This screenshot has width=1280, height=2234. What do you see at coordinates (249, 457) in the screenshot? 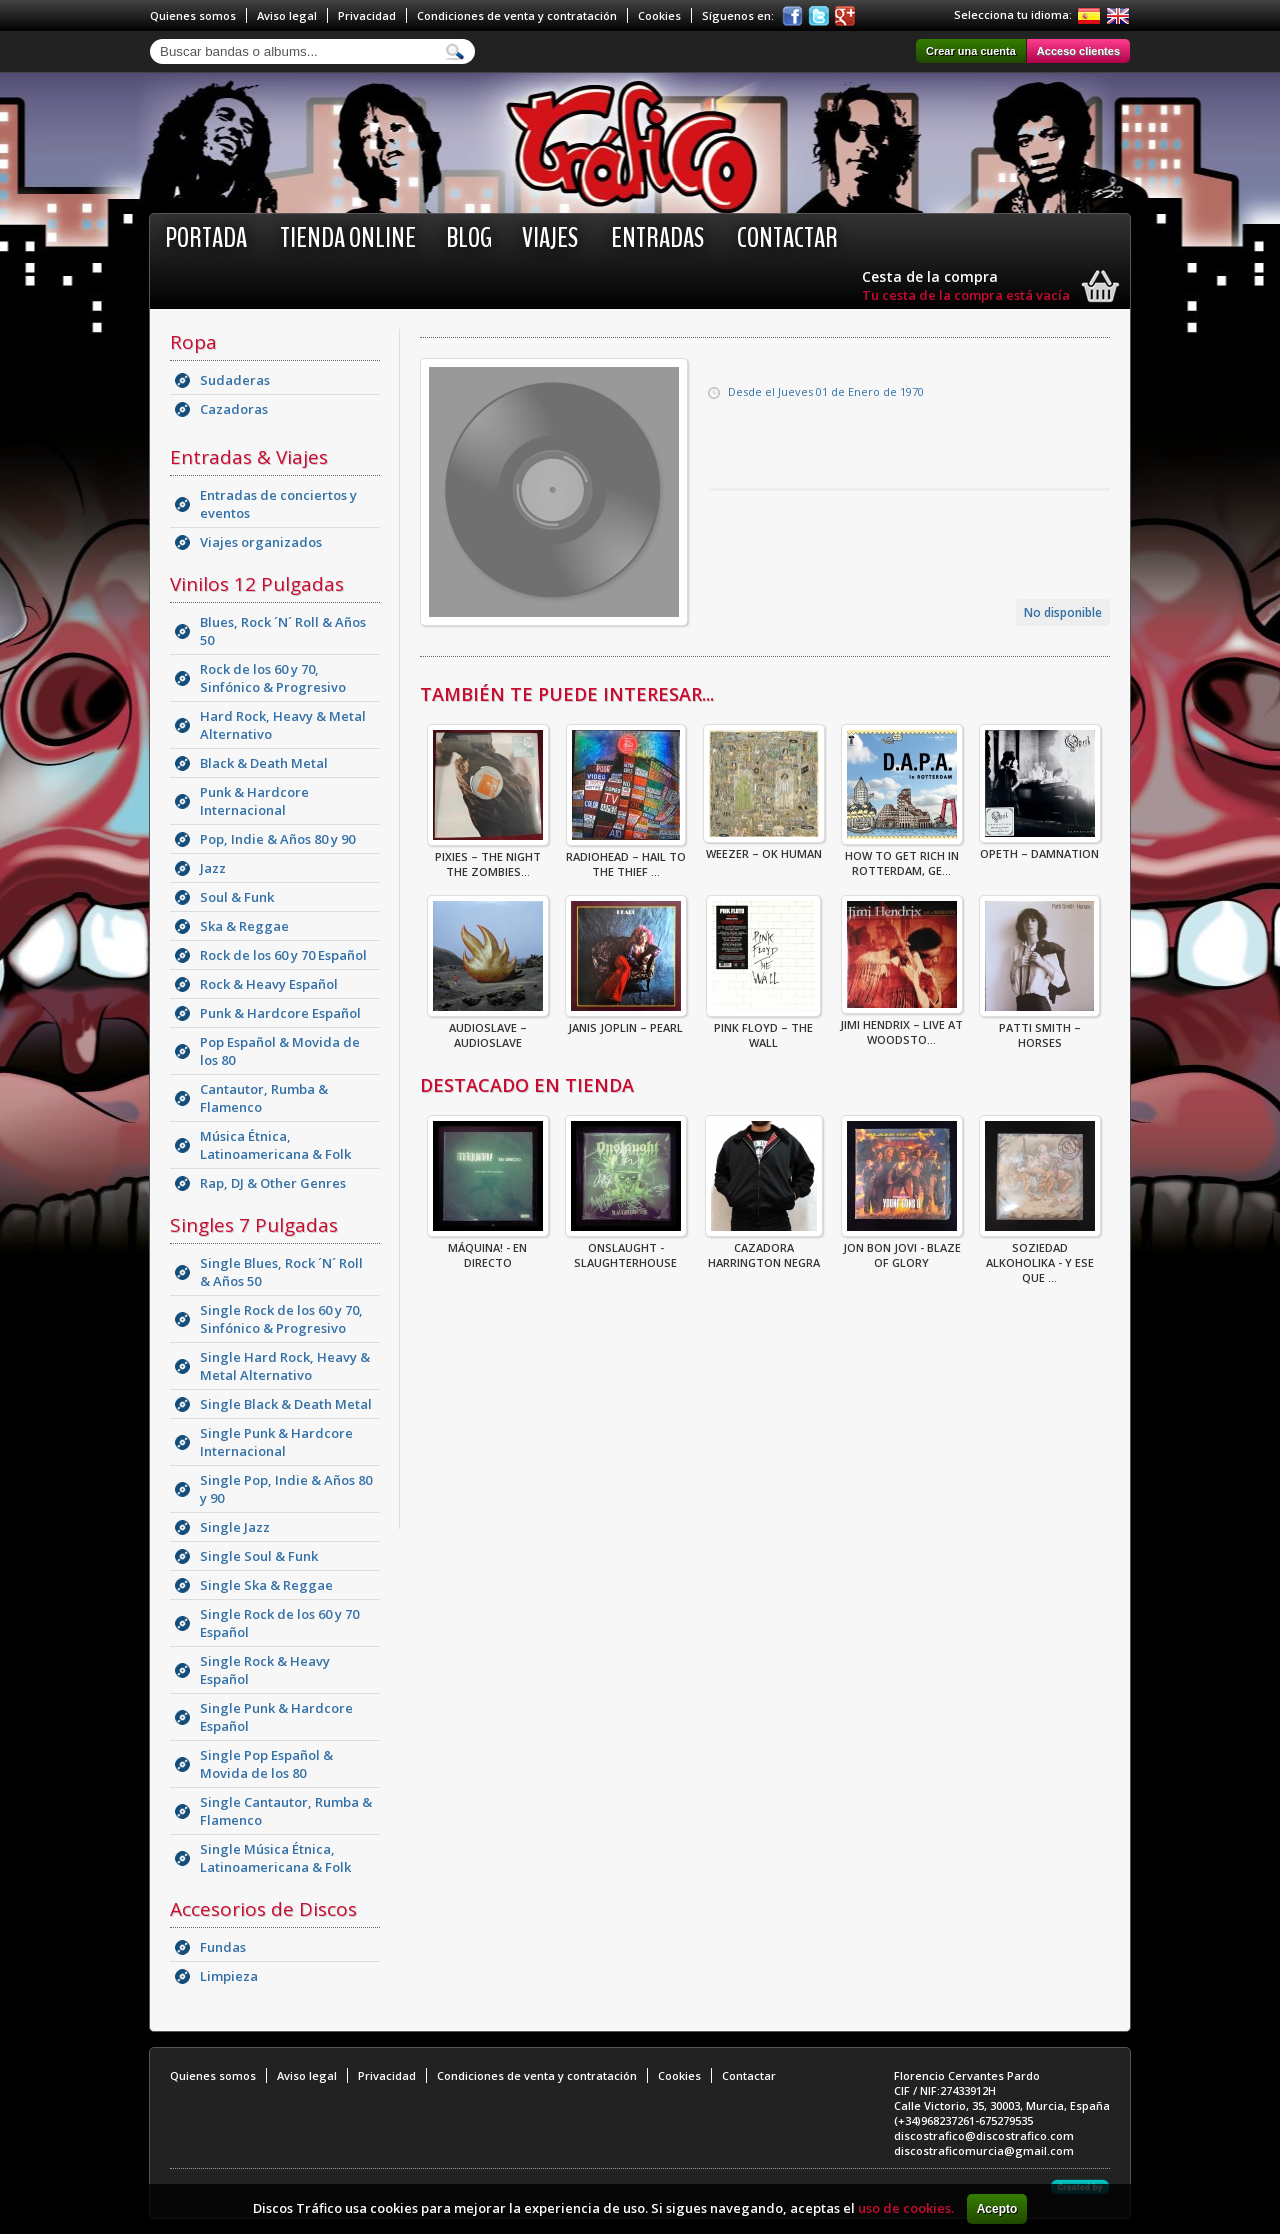
I see `Entradas & Viajes` at bounding box center [249, 457].